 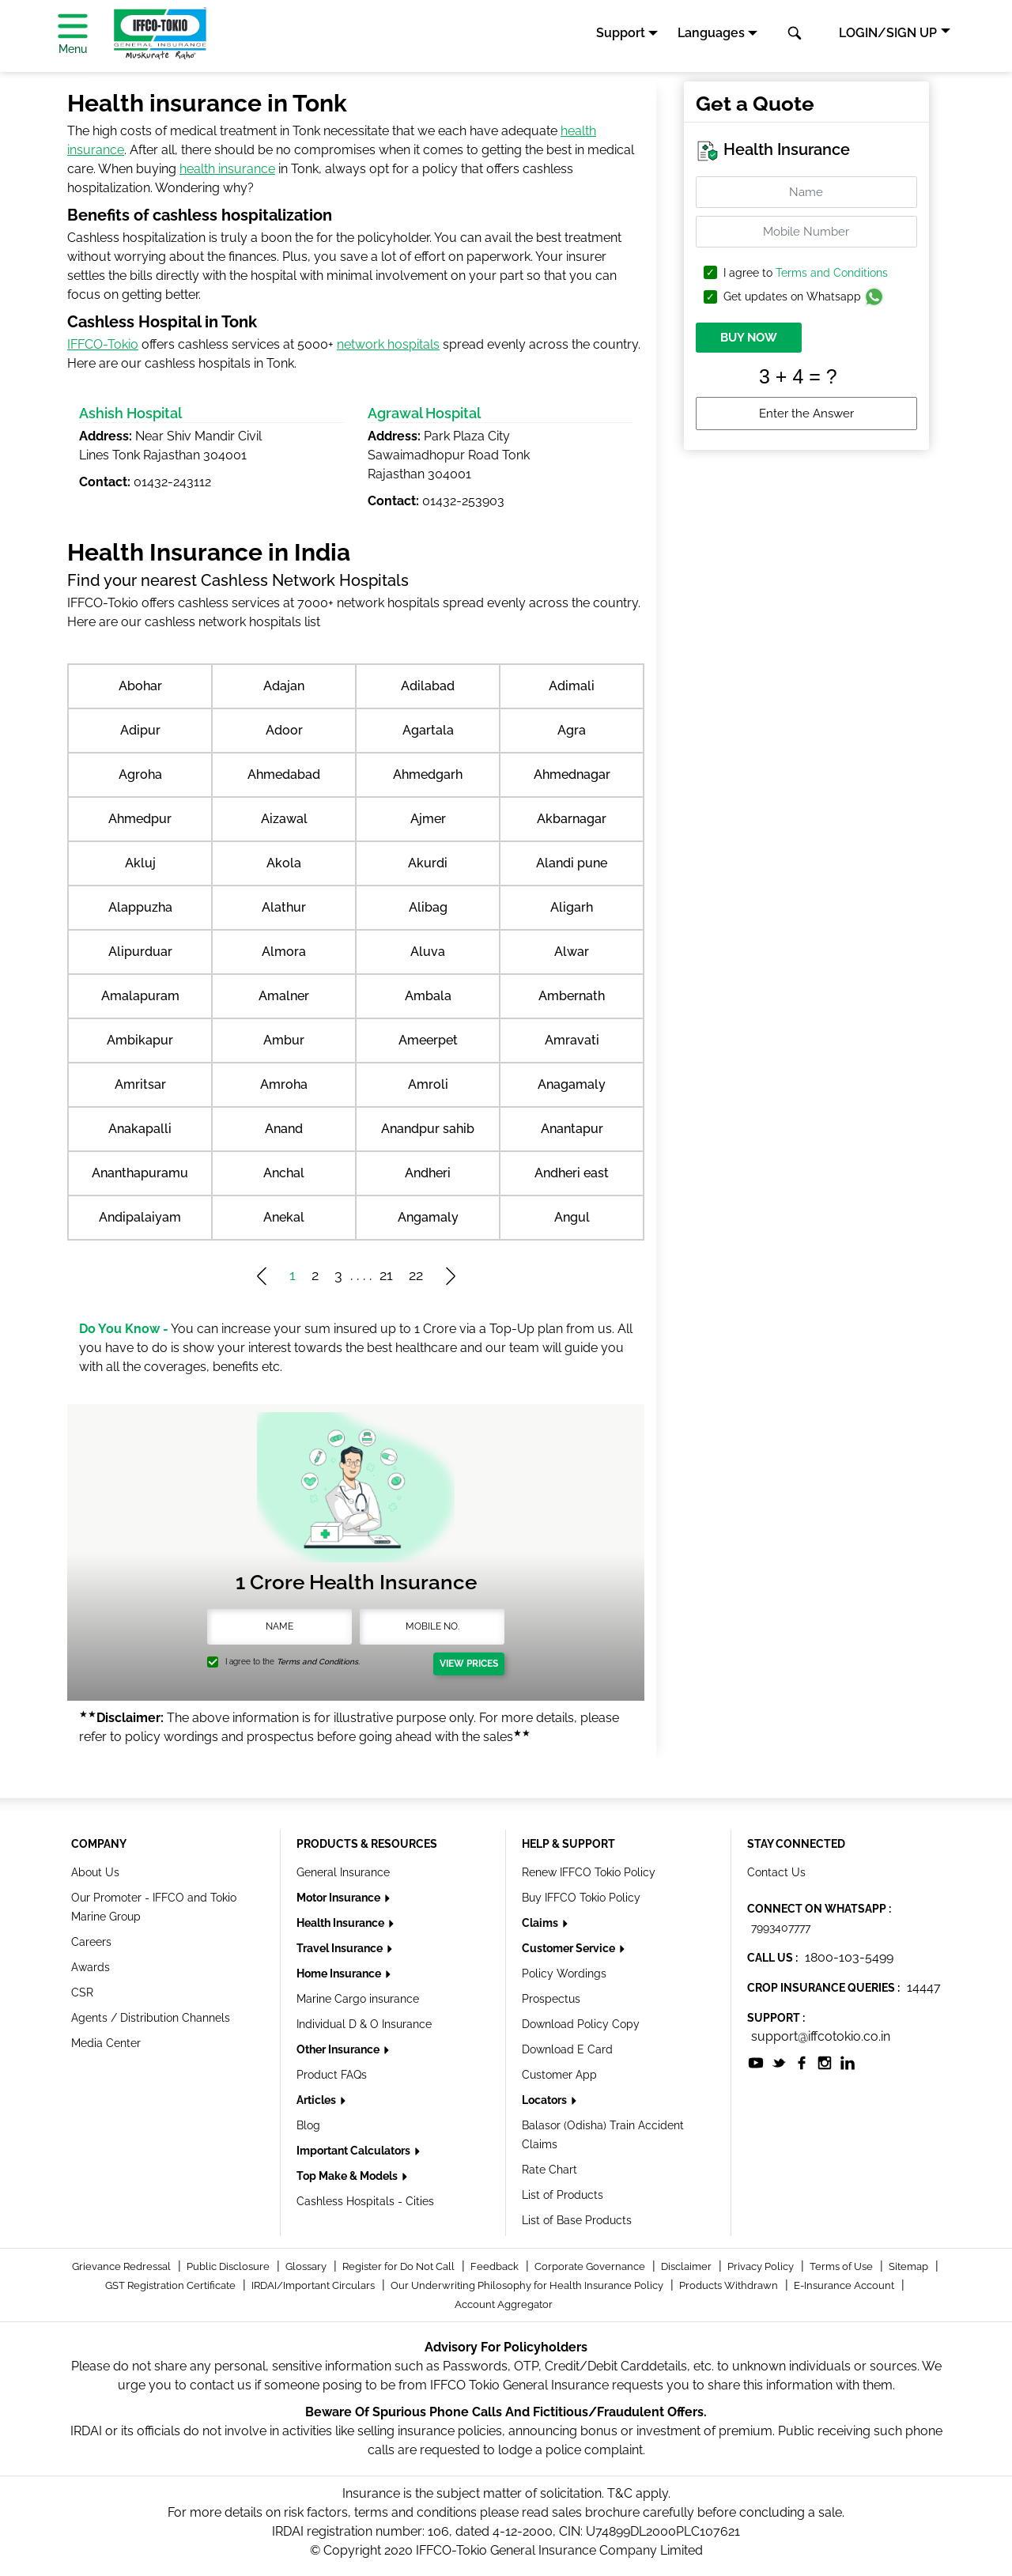 What do you see at coordinates (82, 1992) in the screenshot?
I see `CSR` at bounding box center [82, 1992].